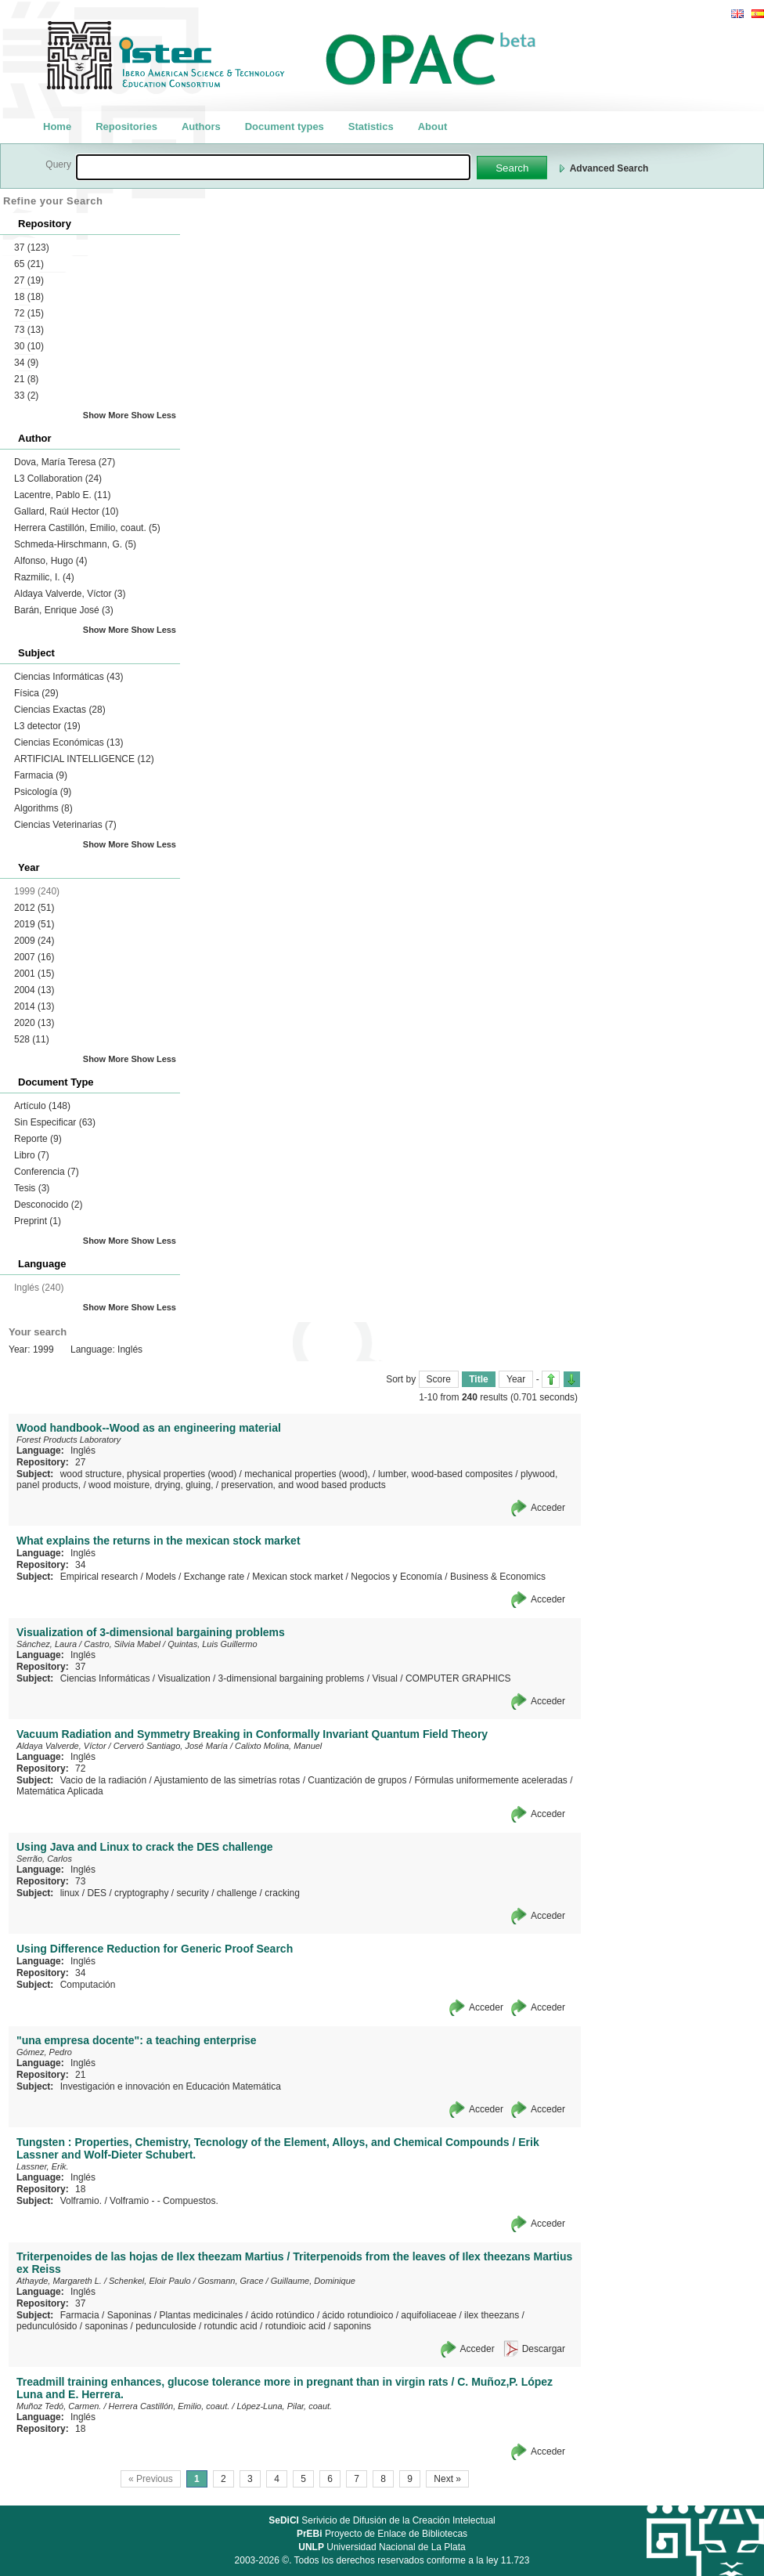 The image size is (764, 2576). I want to click on Vacio de la radiación, so click(103, 1780).